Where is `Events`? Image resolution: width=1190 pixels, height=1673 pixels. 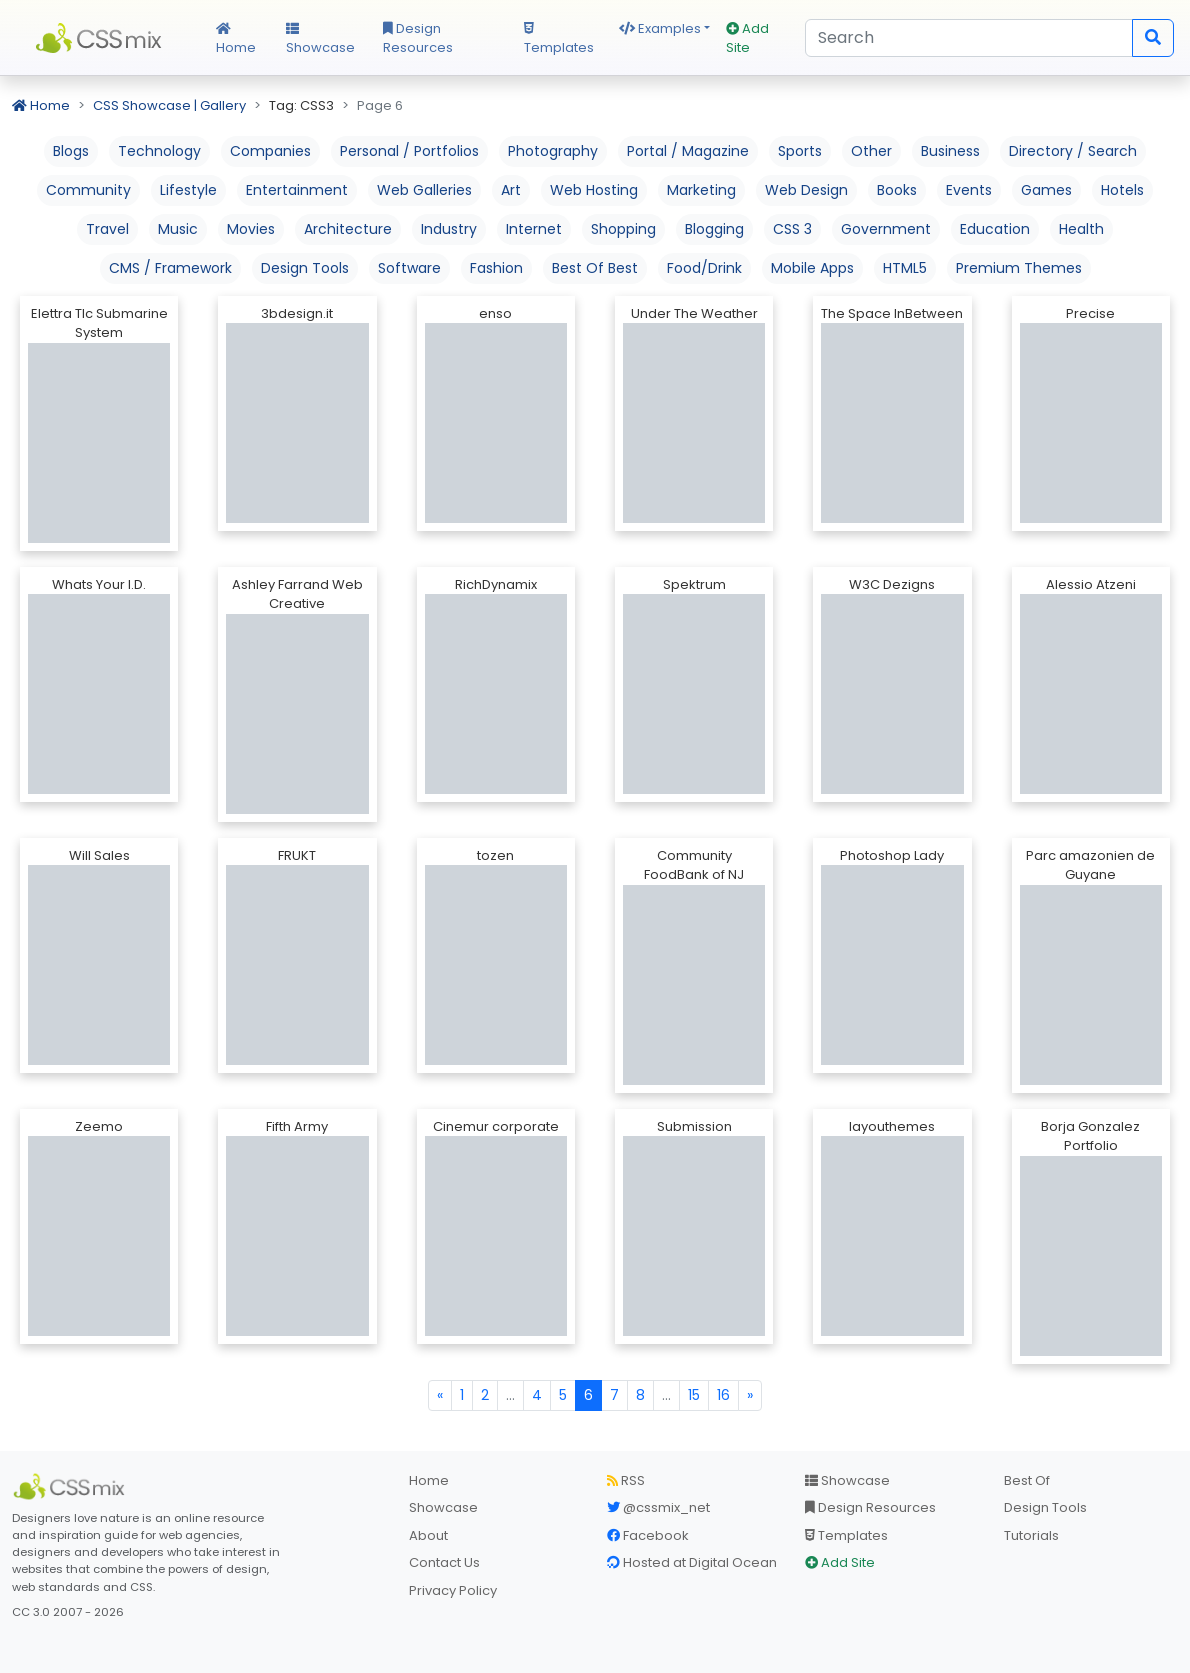
Events is located at coordinates (969, 190).